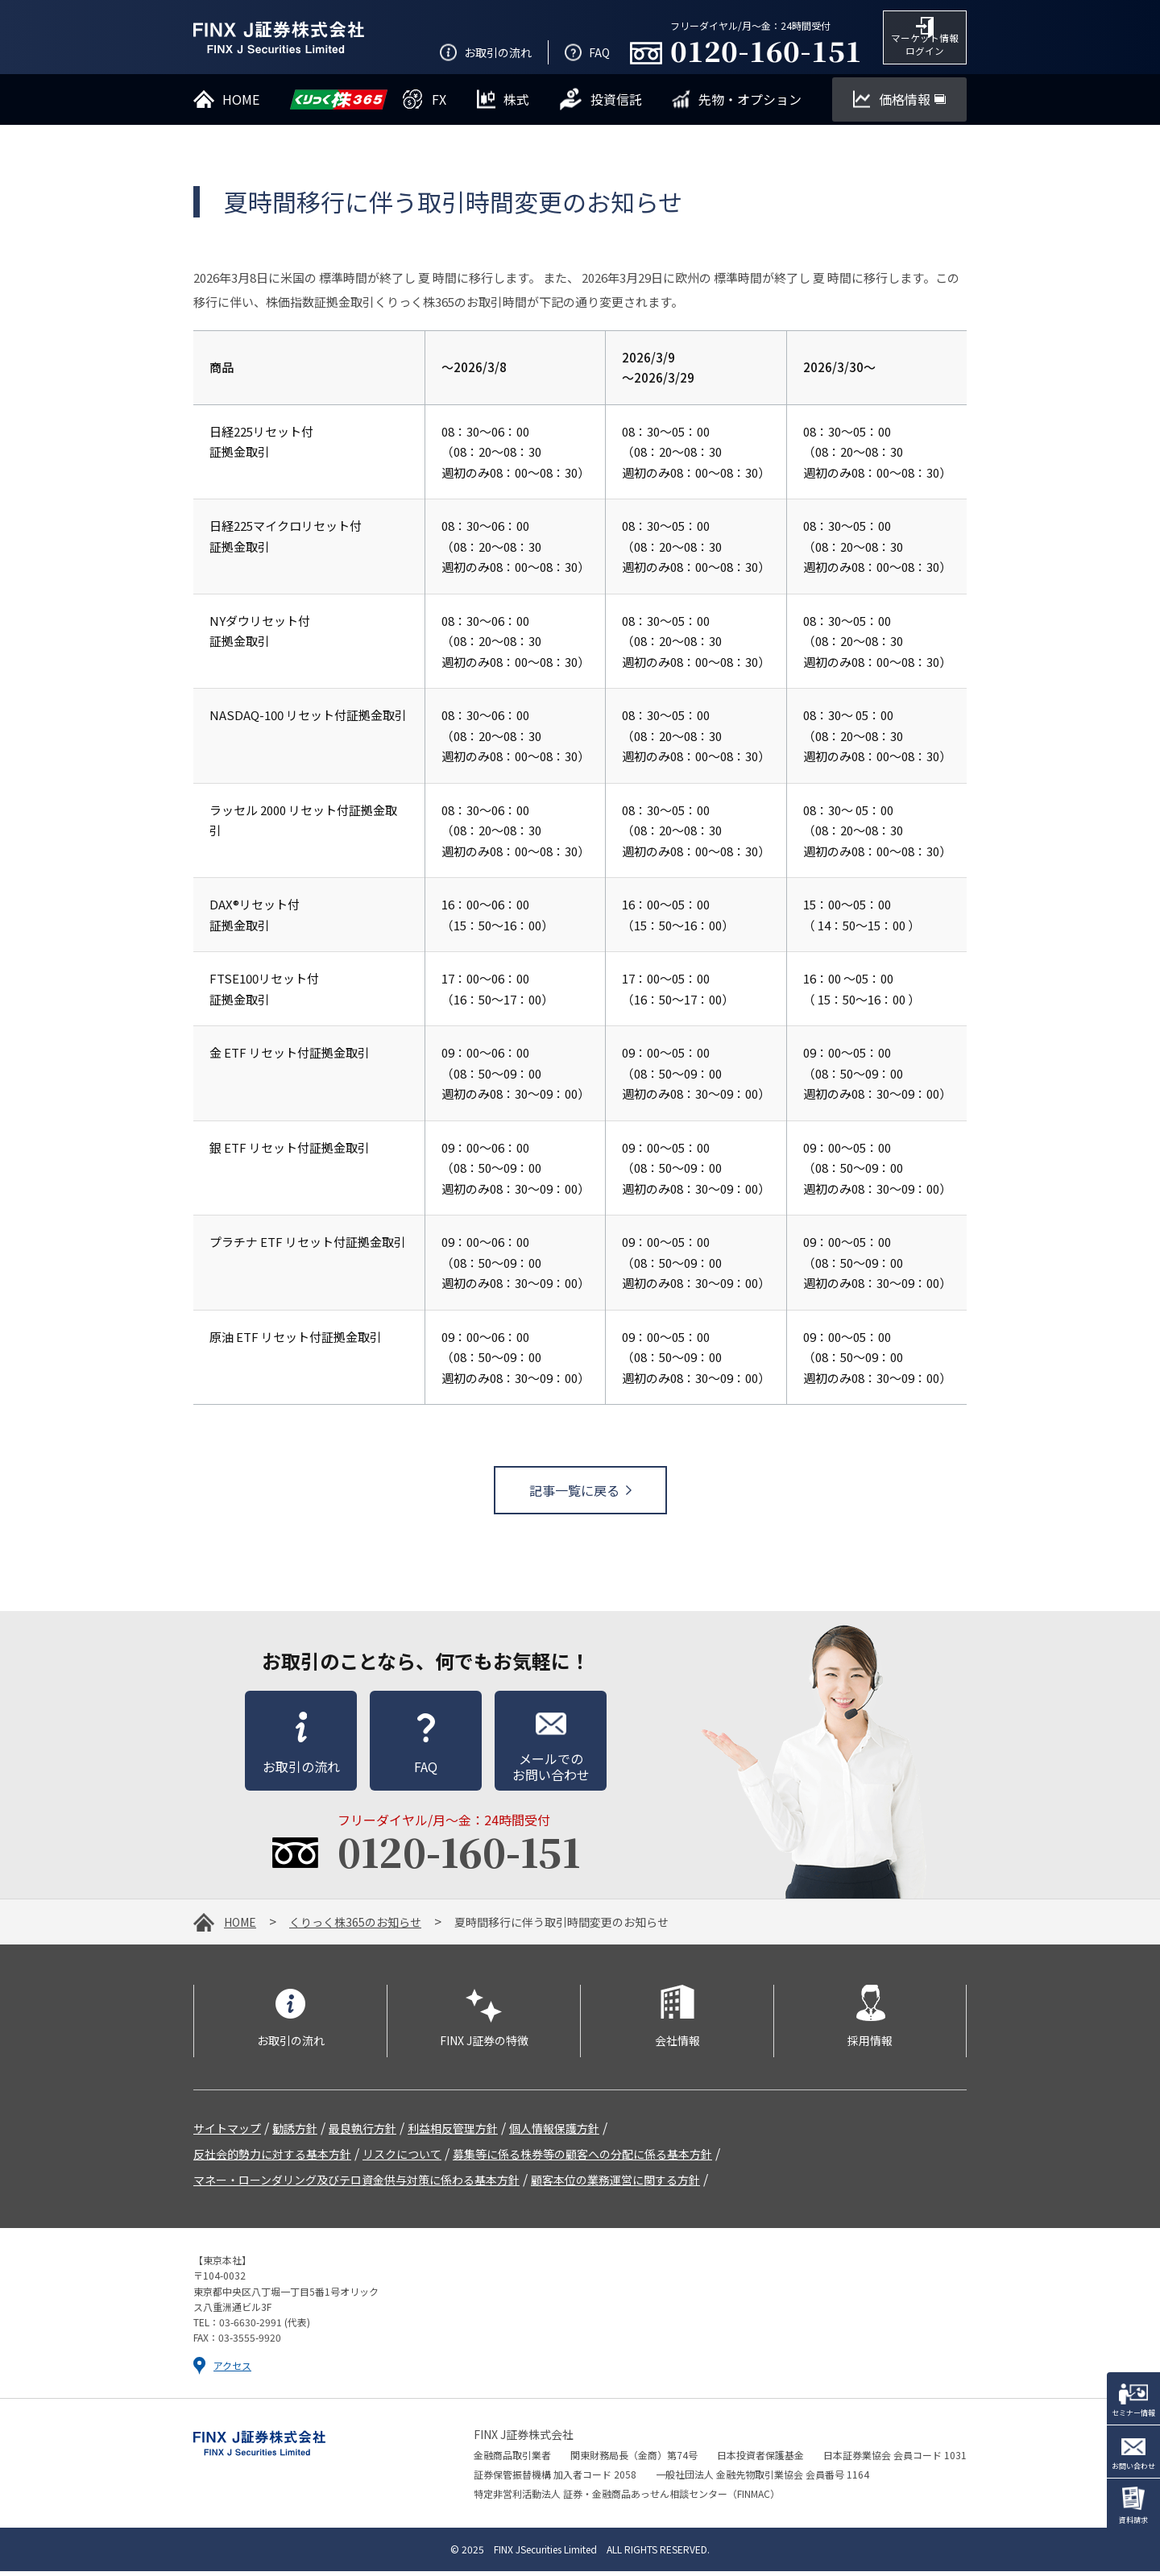 This screenshot has height=2576, width=1160. Describe the element at coordinates (356, 2184) in the screenshot. I see `マネー・ローンダリング及びテロ資金供与対策に係わる基本方針` at that location.